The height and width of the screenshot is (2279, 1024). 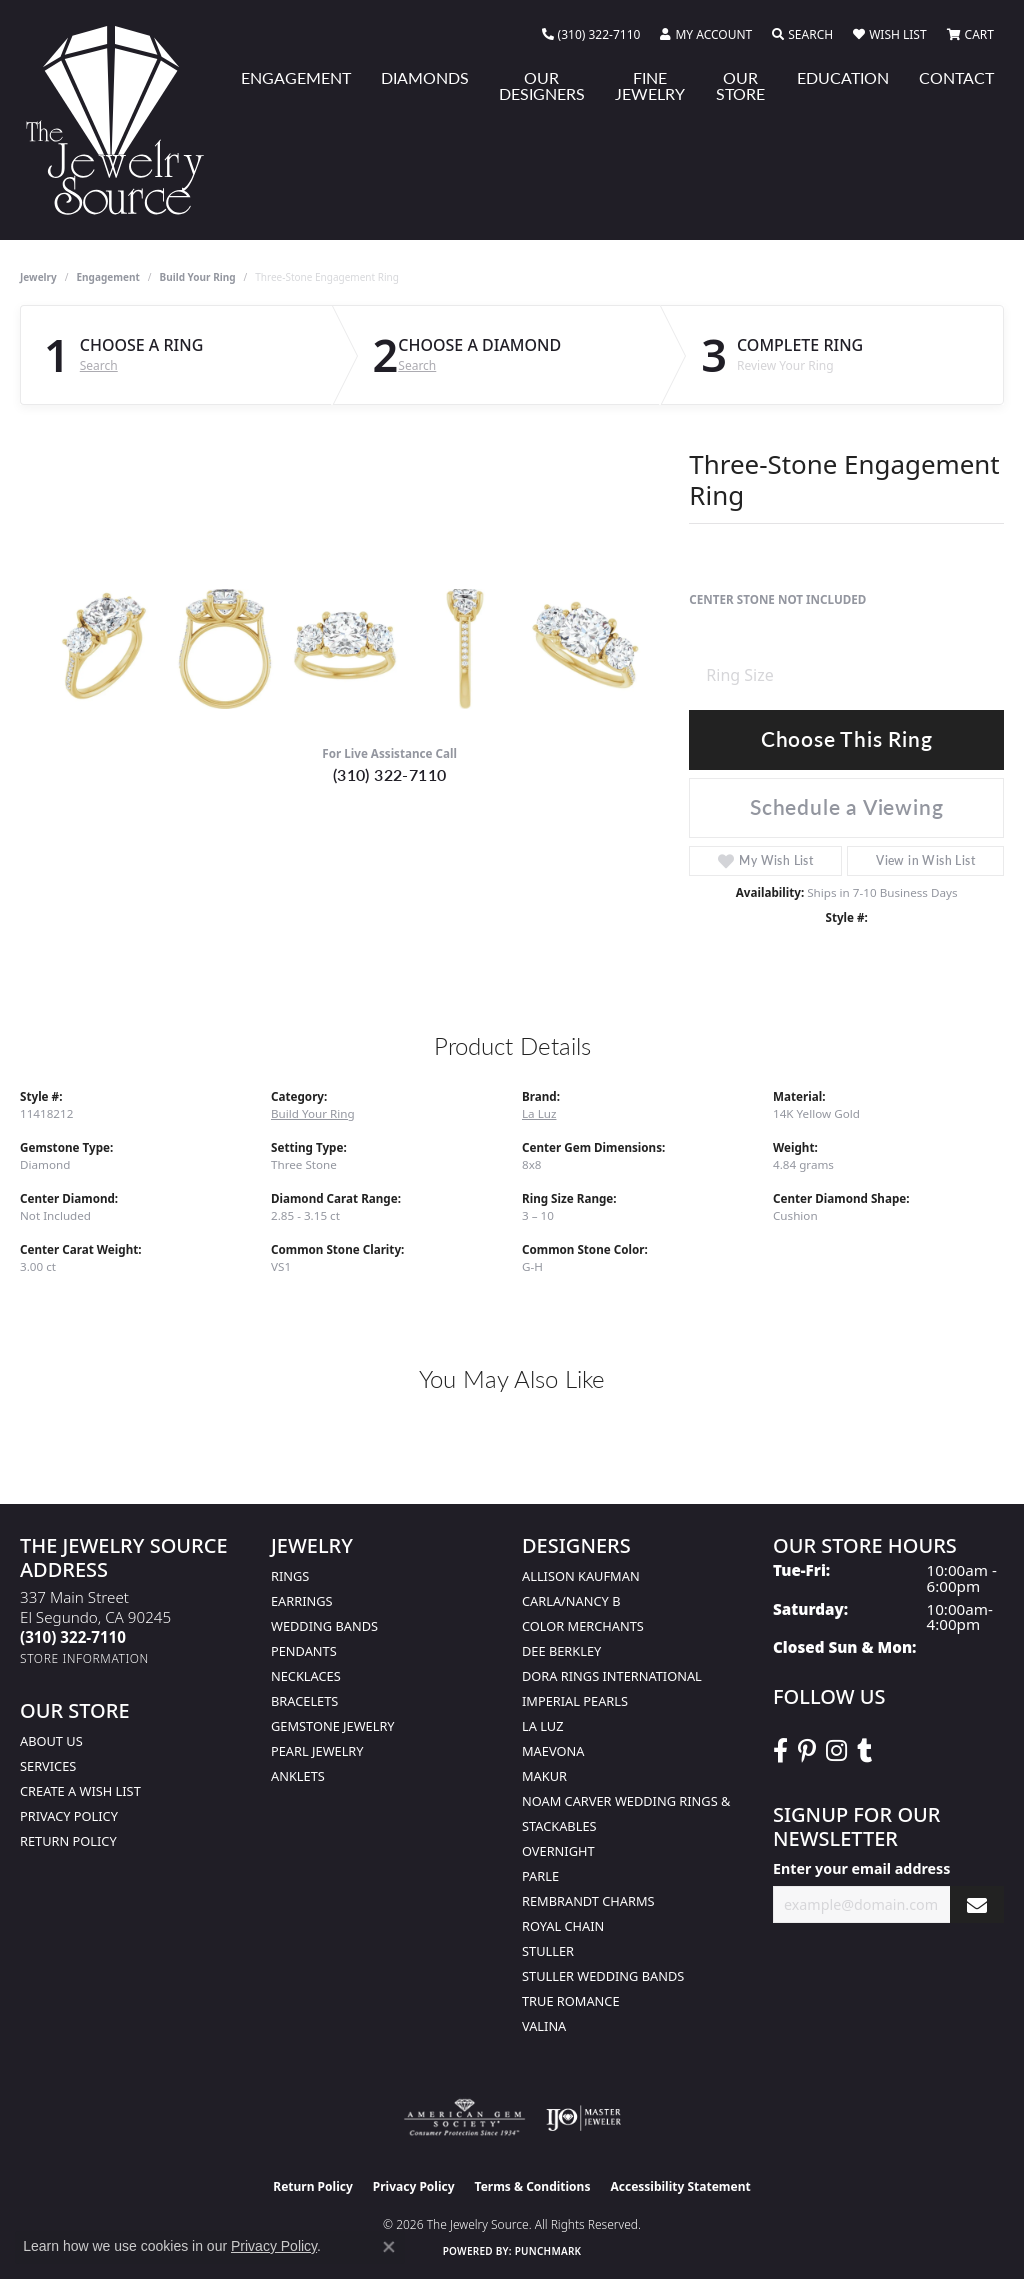 What do you see at coordinates (306, 1676) in the screenshot?
I see `Necklaces` at bounding box center [306, 1676].